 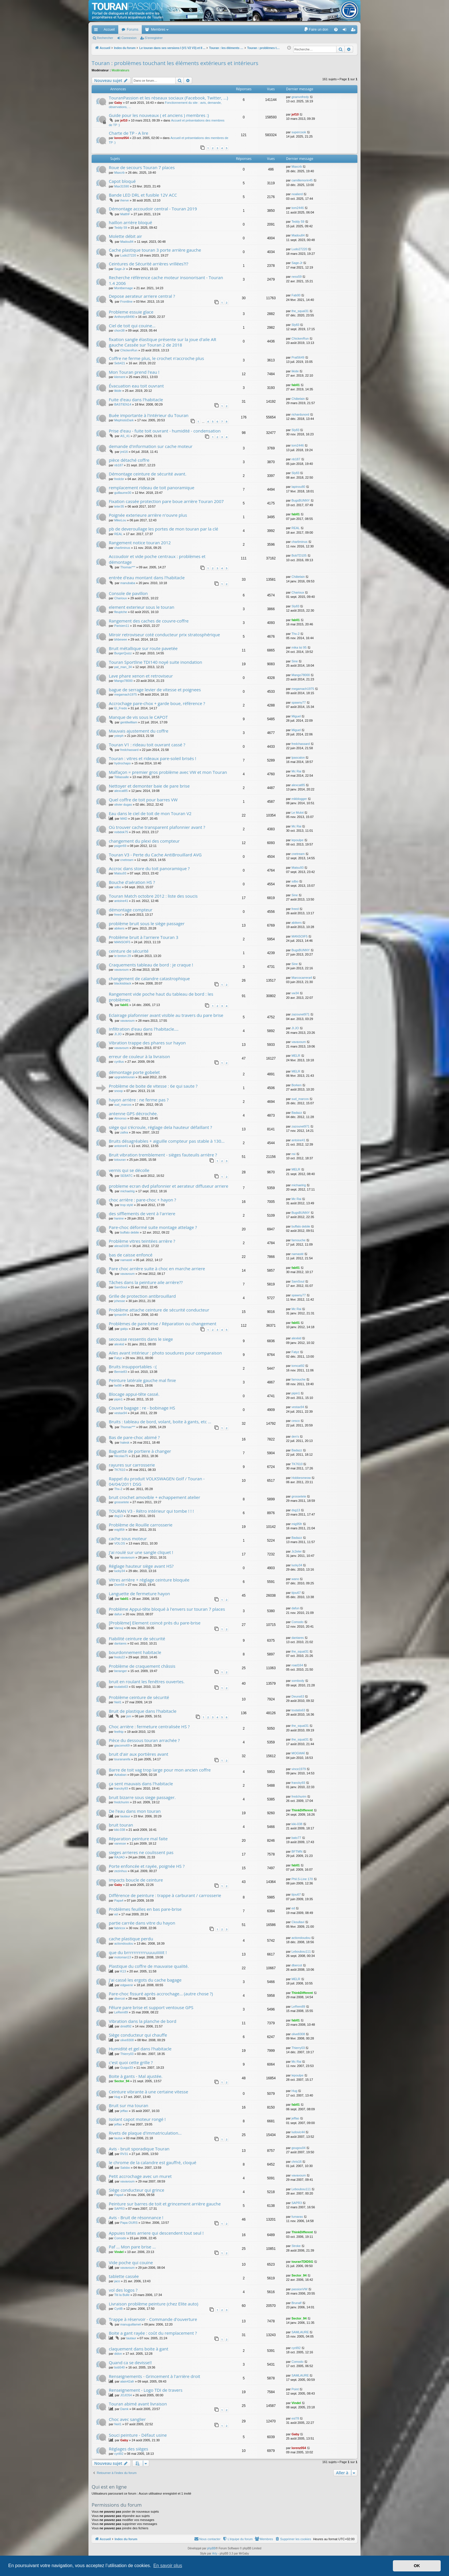 I want to click on Problème de boite de vitesse : 6e qui saute ?, so click(x=153, y=1086).